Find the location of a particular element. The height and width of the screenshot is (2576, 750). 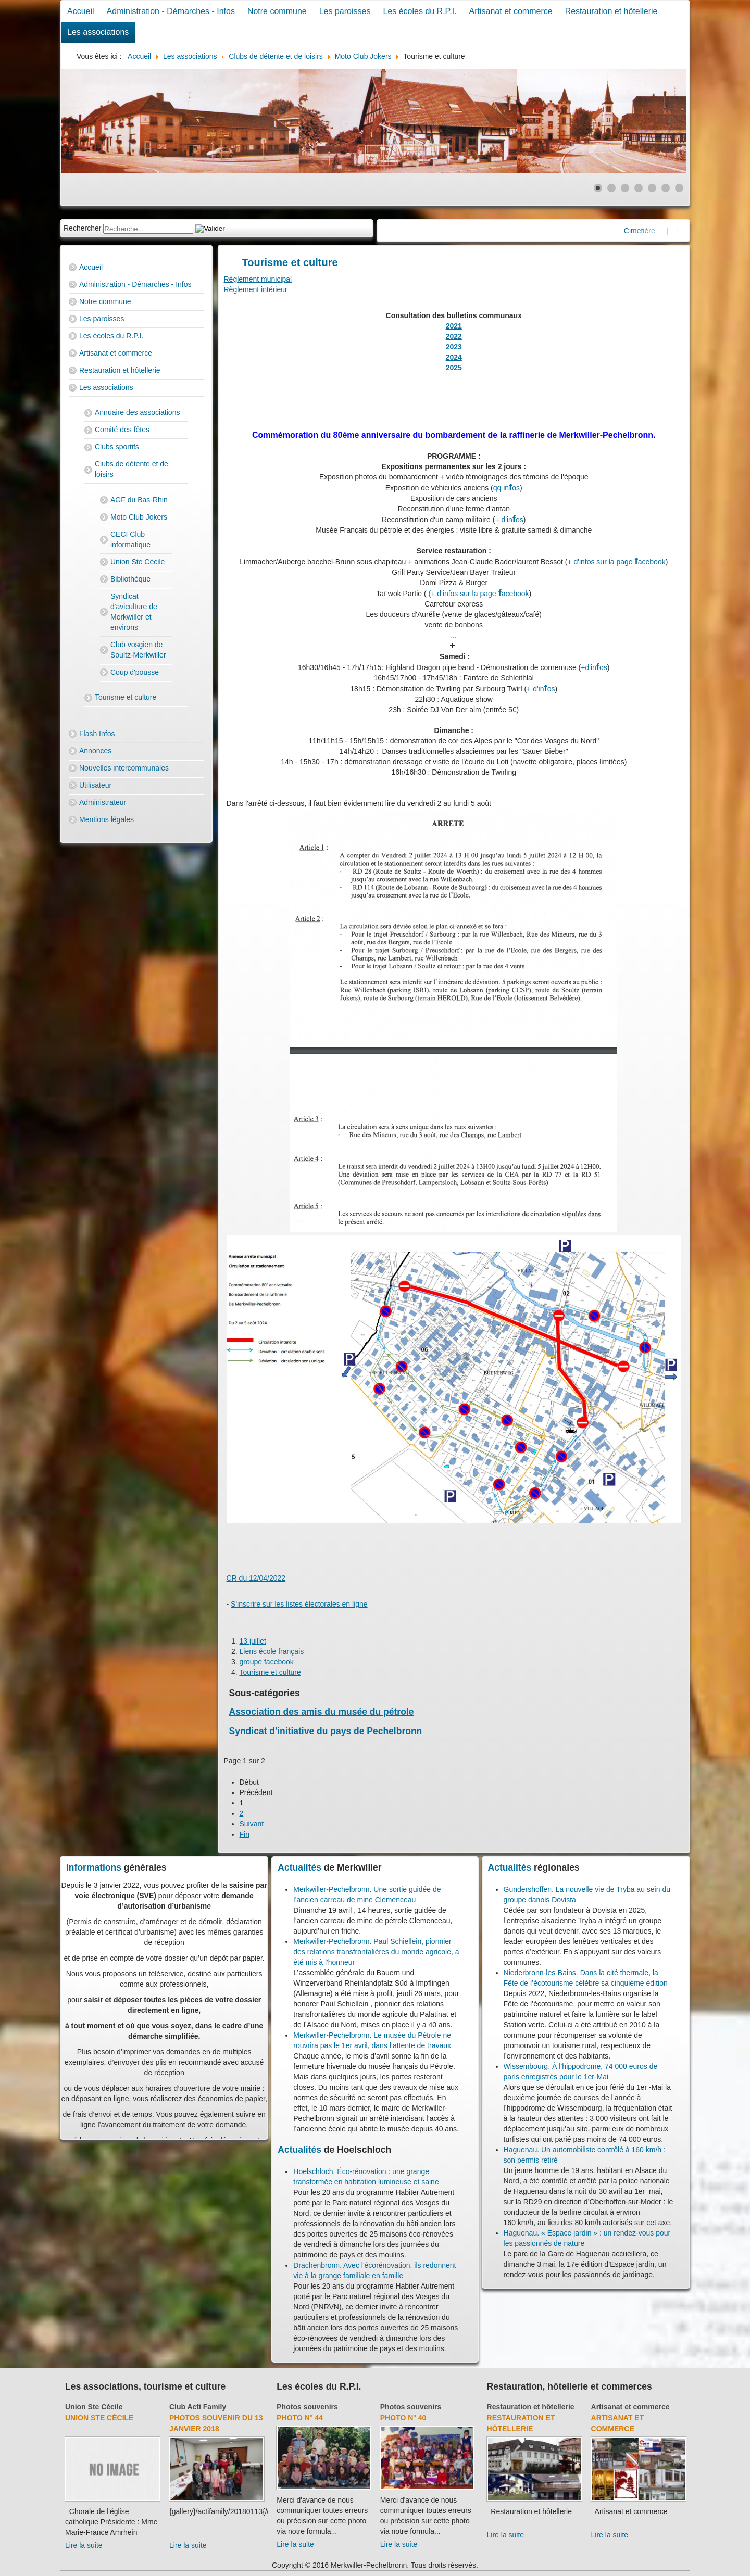

Tourisme et culture is located at coordinates (125, 697).